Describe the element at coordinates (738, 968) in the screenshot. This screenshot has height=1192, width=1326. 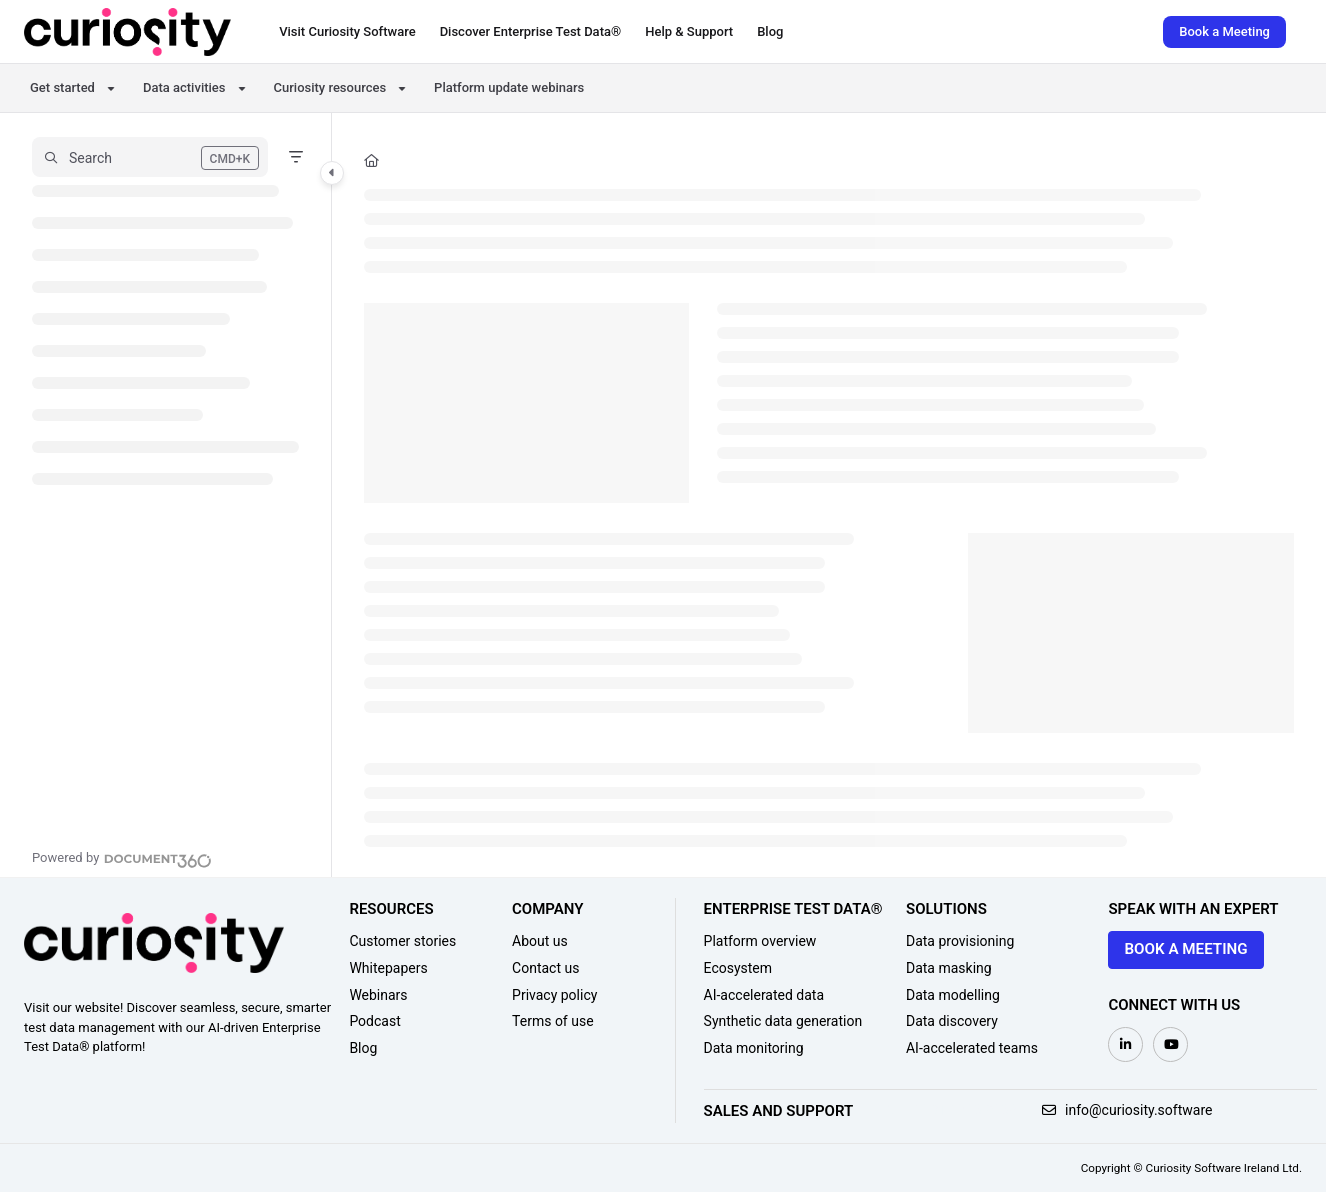
I see `Ecosystem` at that location.